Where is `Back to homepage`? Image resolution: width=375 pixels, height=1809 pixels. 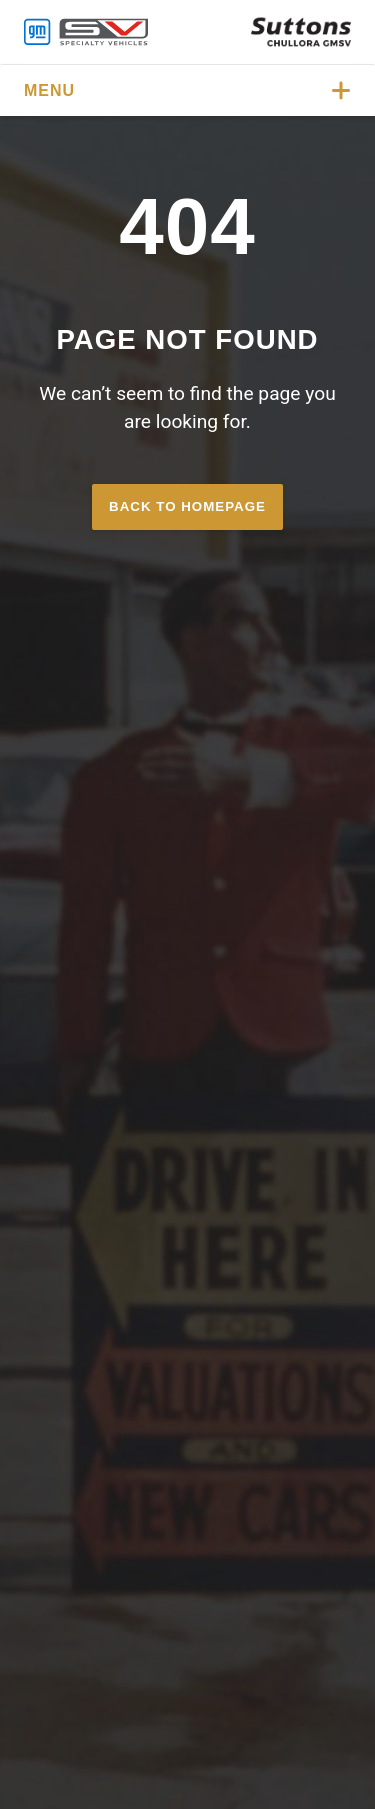 Back to homepage is located at coordinates (187, 506).